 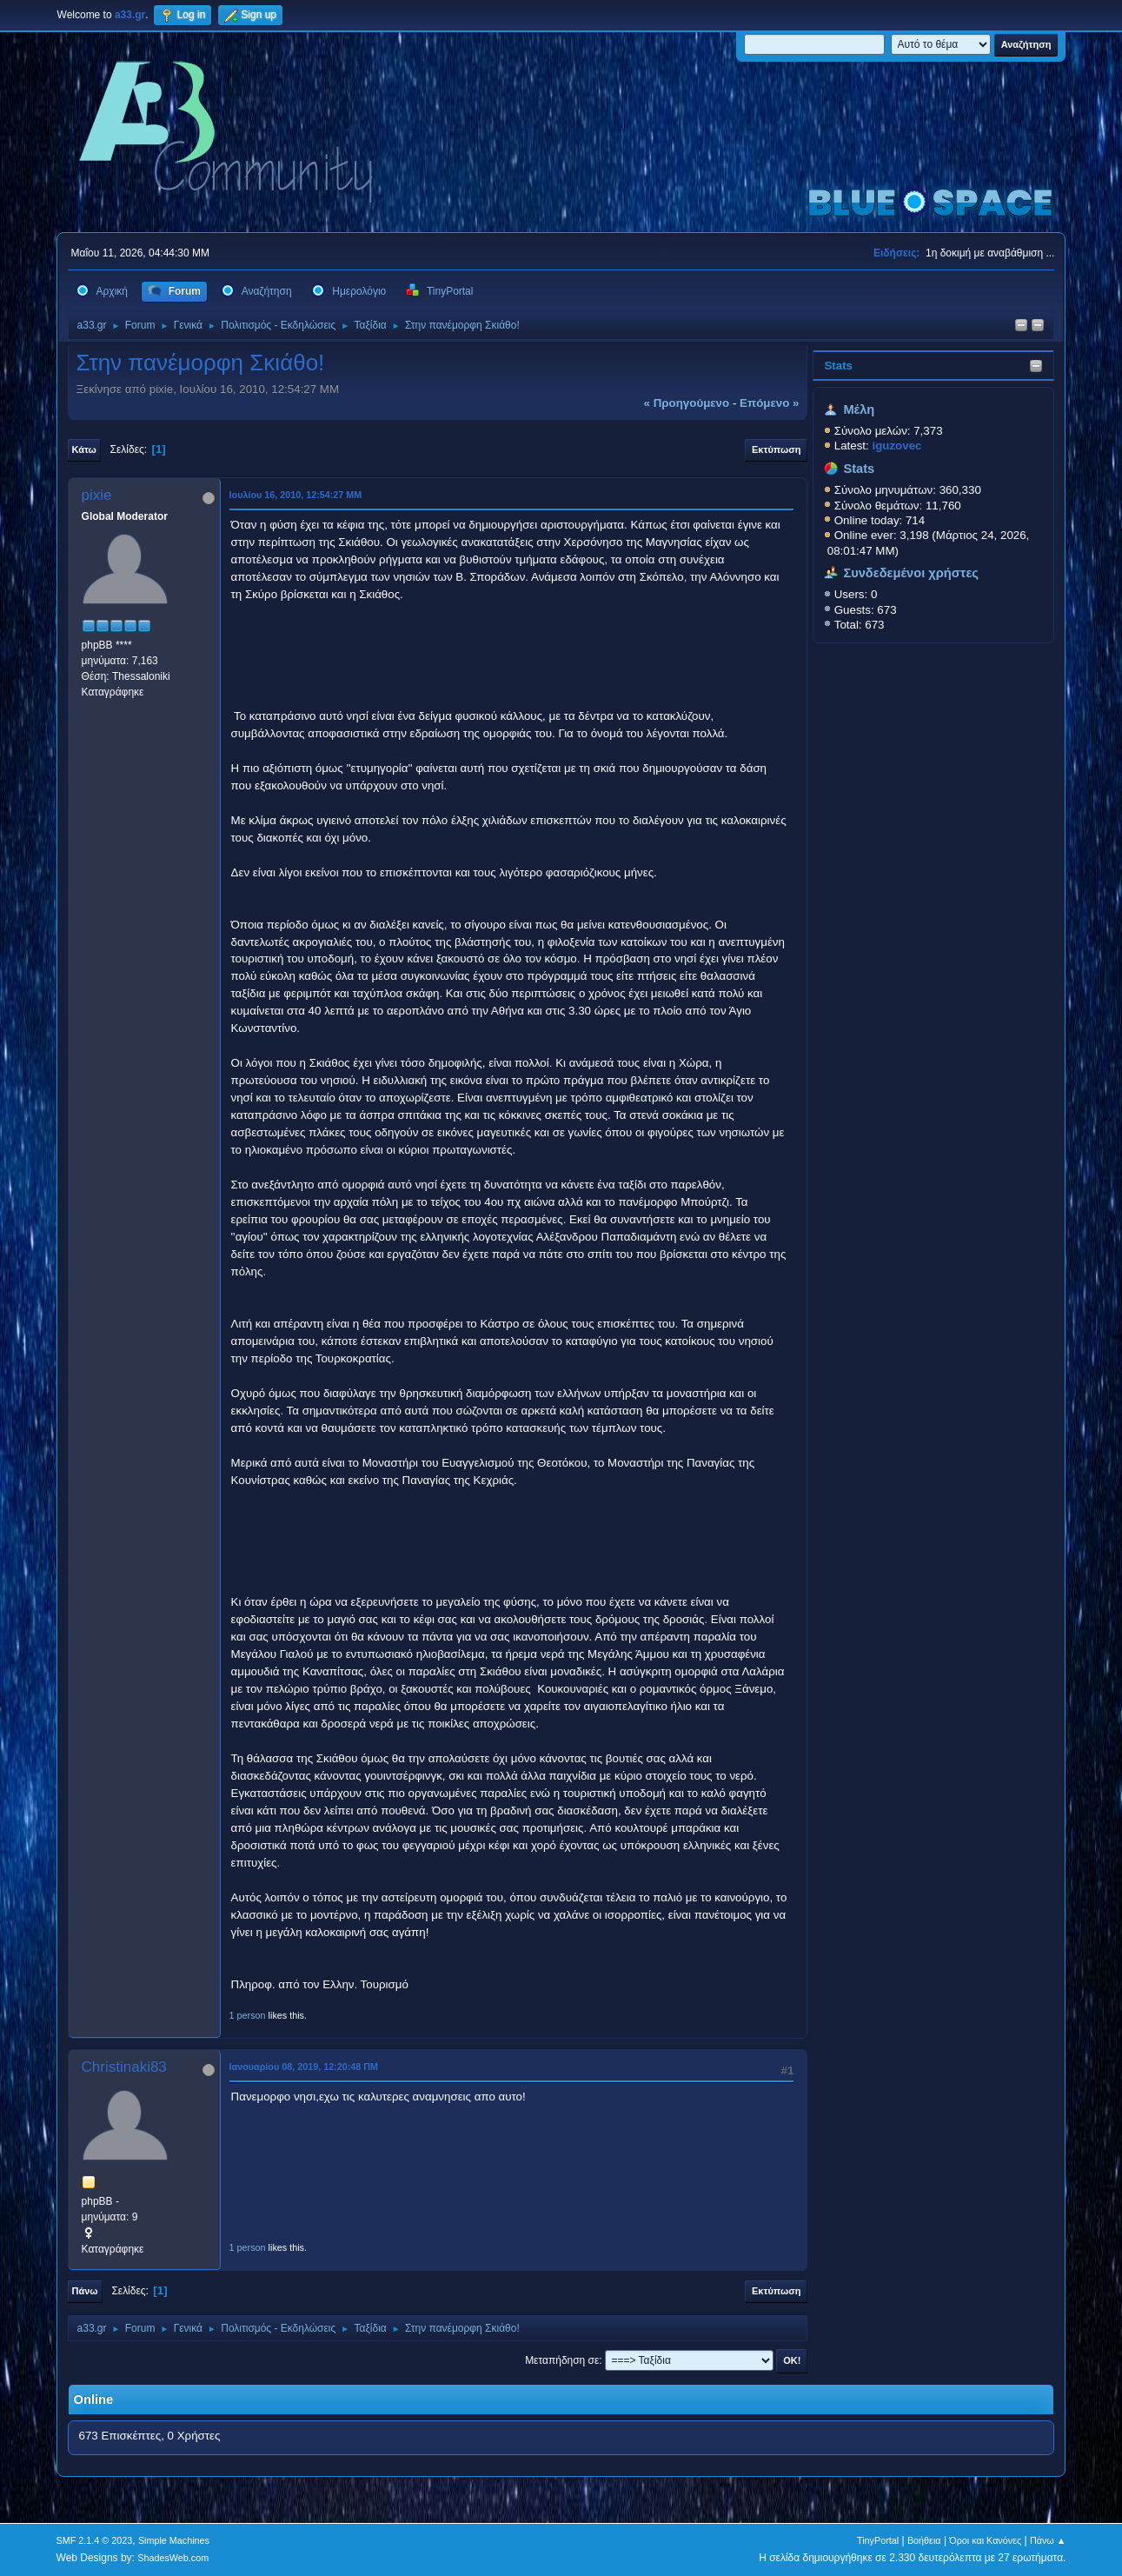 What do you see at coordinates (85, 2291) in the screenshot?
I see `Πάνω` at bounding box center [85, 2291].